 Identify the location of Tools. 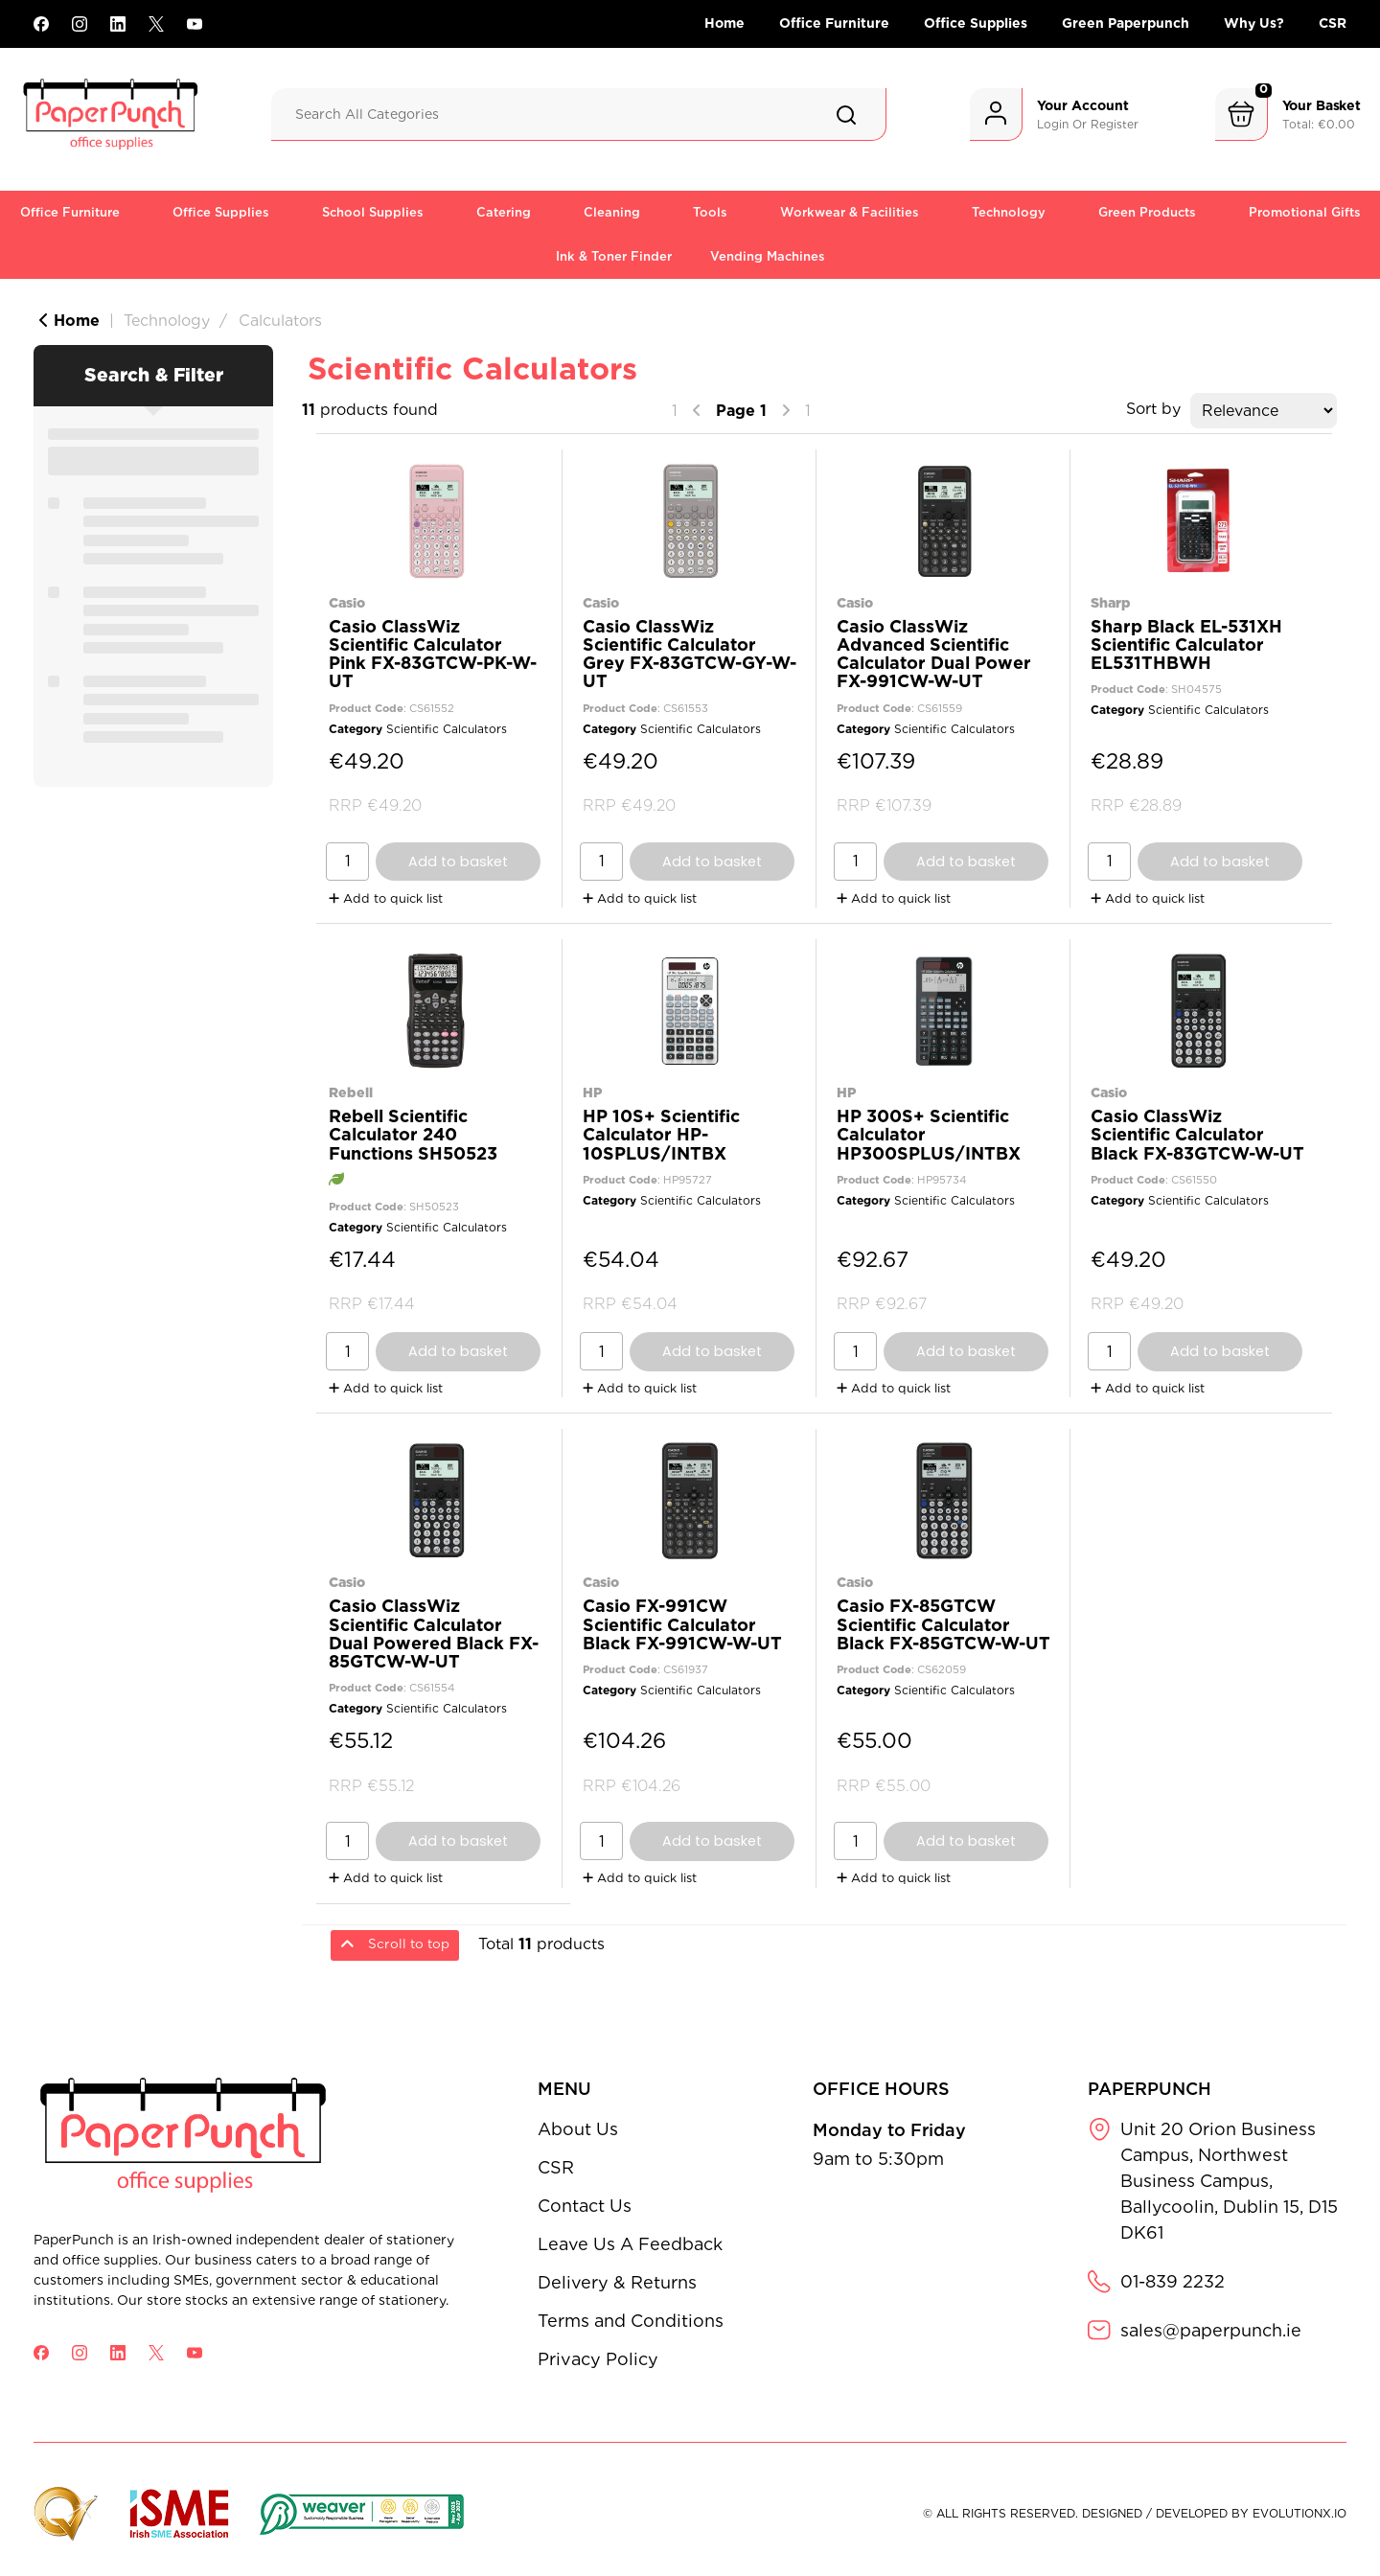
(710, 212).